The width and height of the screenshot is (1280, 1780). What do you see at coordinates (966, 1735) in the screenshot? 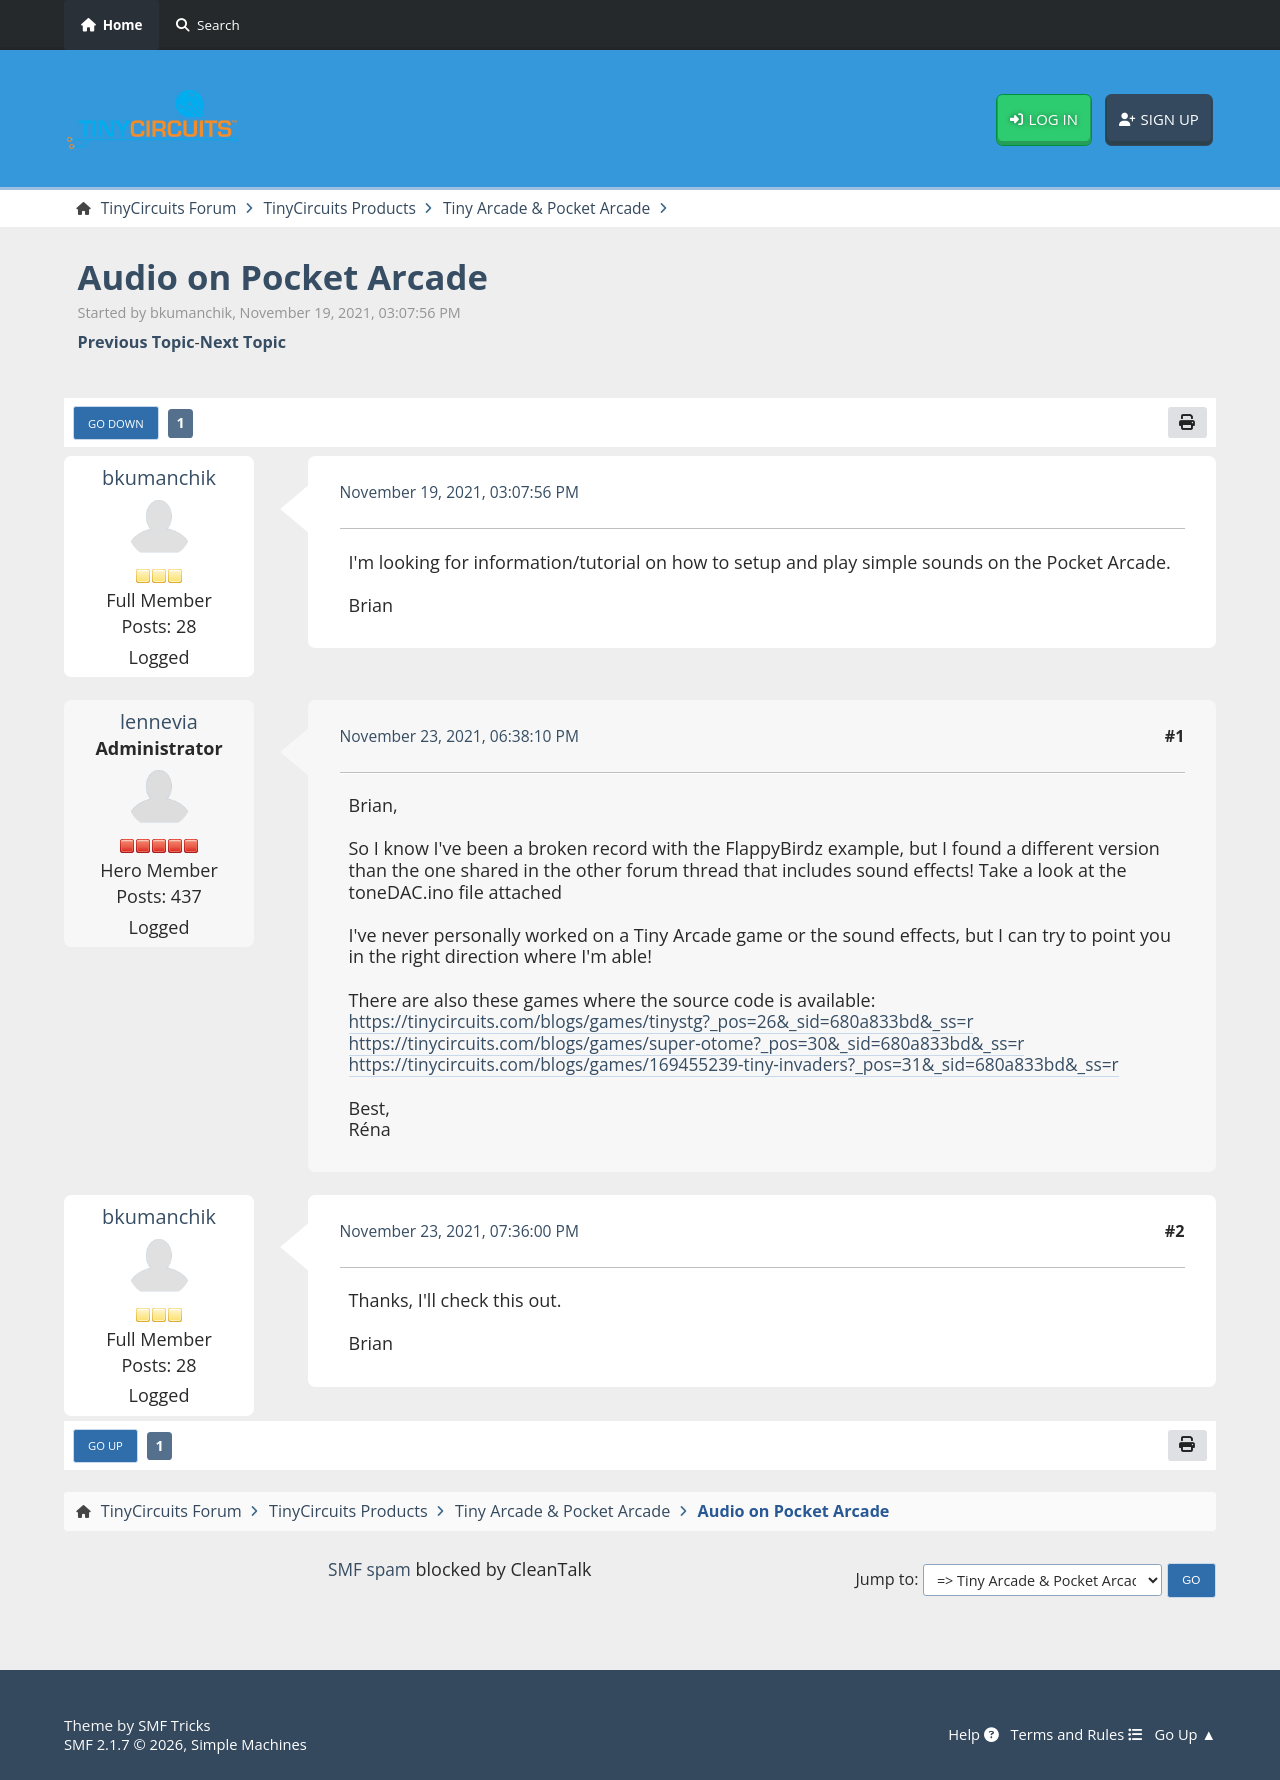
I see `Help` at bounding box center [966, 1735].